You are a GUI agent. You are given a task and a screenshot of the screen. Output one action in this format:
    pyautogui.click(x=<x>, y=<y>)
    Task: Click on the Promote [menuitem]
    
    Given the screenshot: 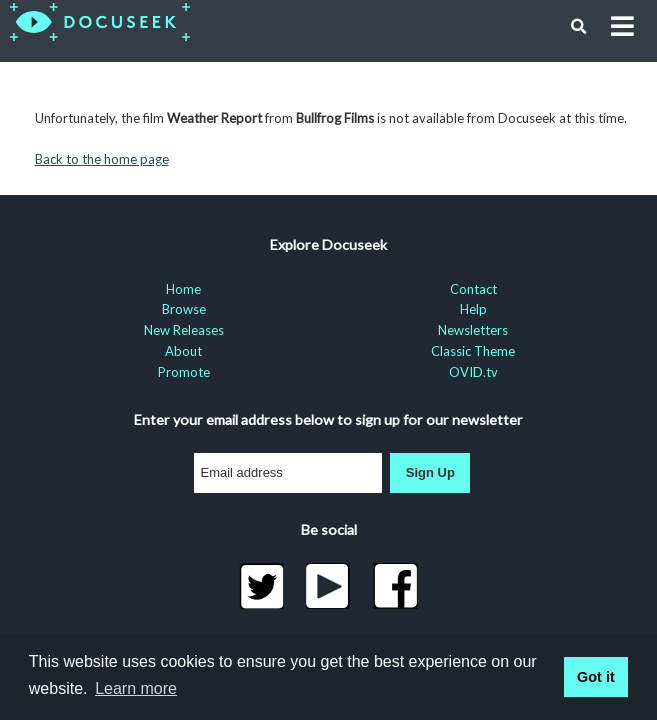 What is the action you would take?
    pyautogui.click(x=184, y=372)
    